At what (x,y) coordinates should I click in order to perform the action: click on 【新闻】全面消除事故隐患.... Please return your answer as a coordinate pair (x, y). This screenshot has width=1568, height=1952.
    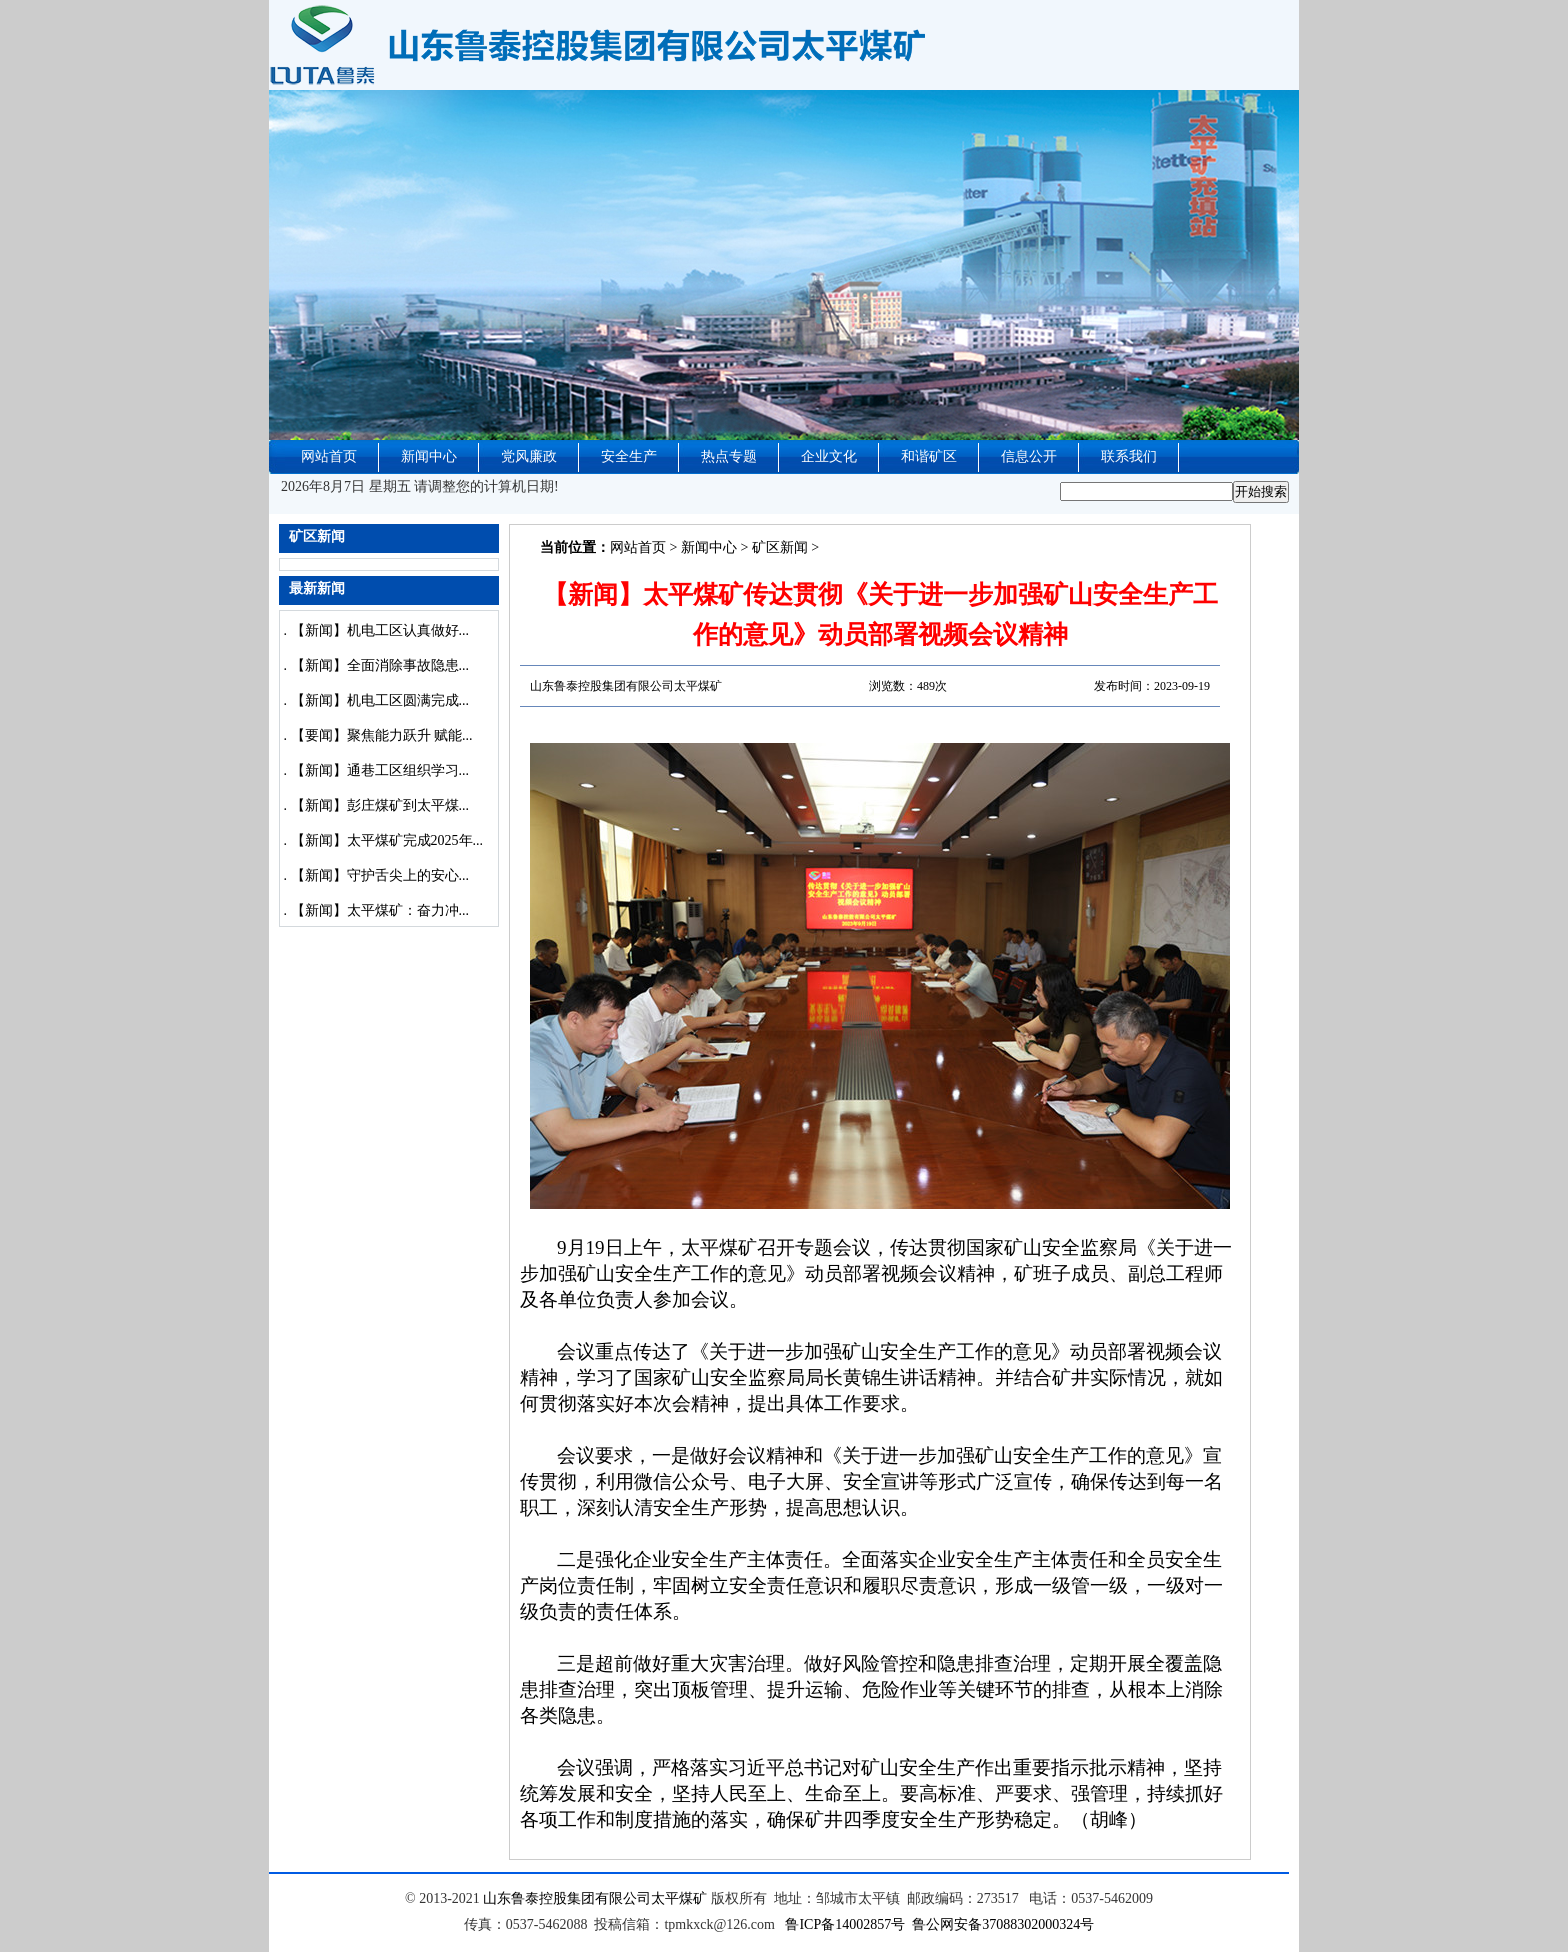
    Looking at the image, I should click on (380, 665).